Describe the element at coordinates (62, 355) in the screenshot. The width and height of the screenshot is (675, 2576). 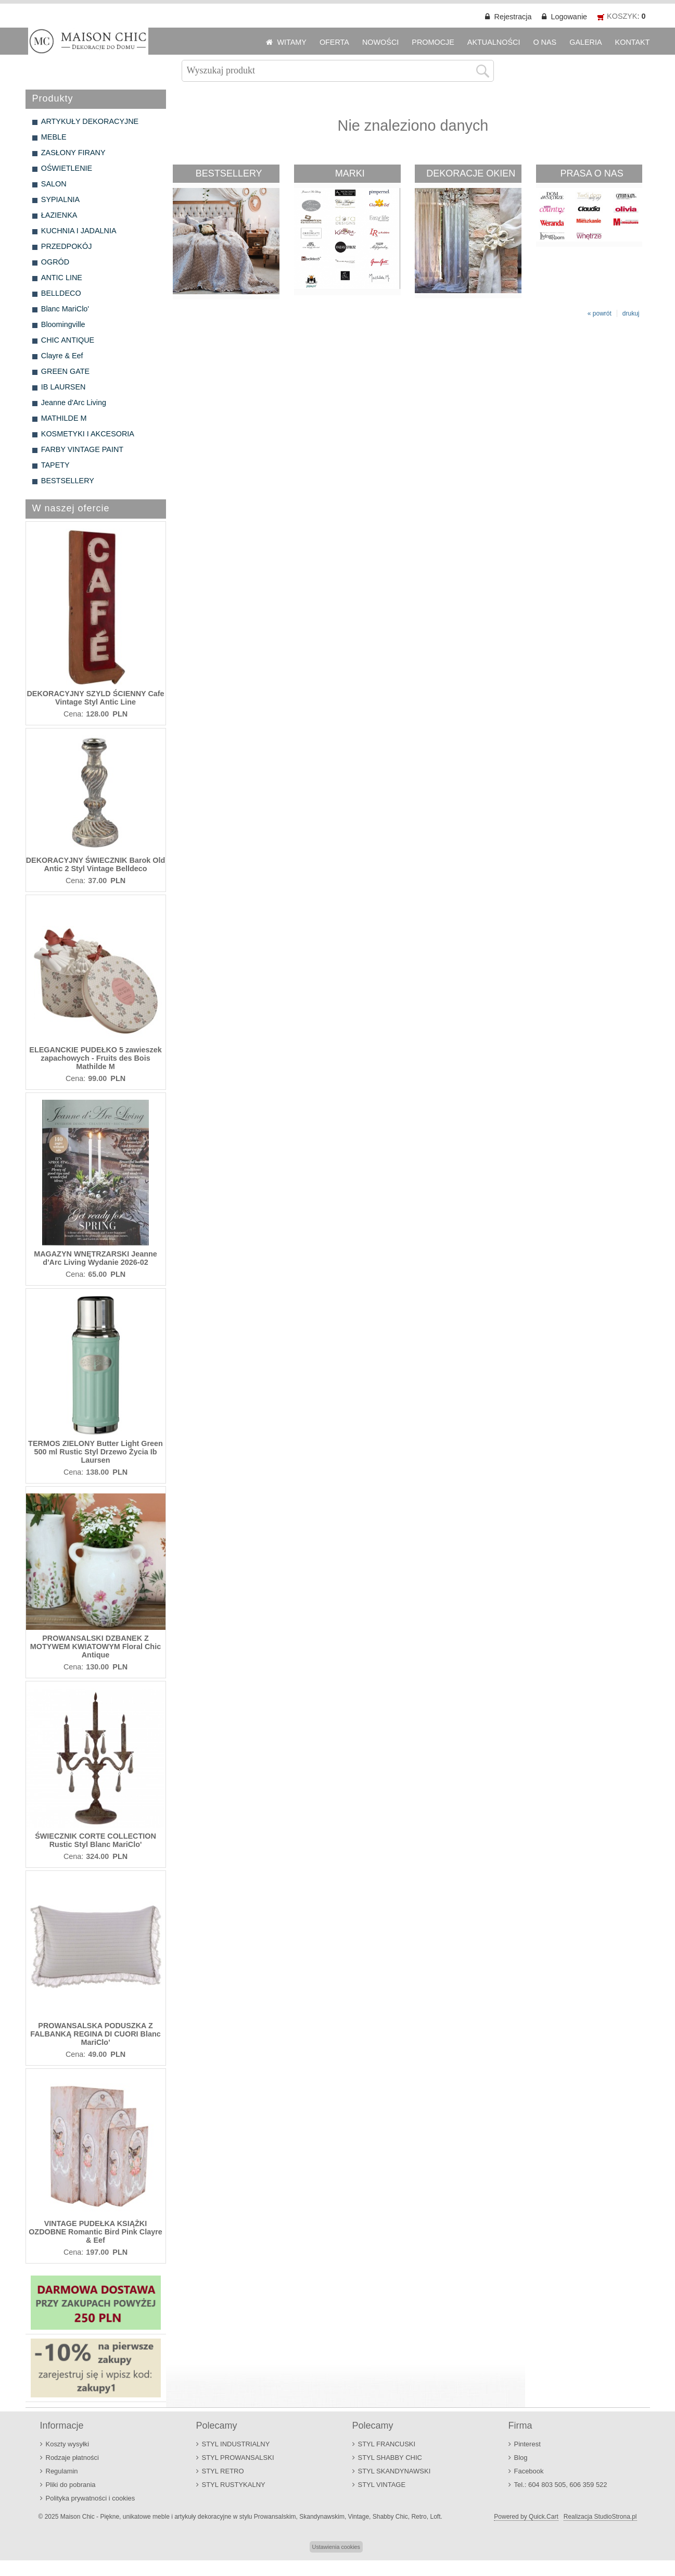
I see `Clayre & Eef` at that location.